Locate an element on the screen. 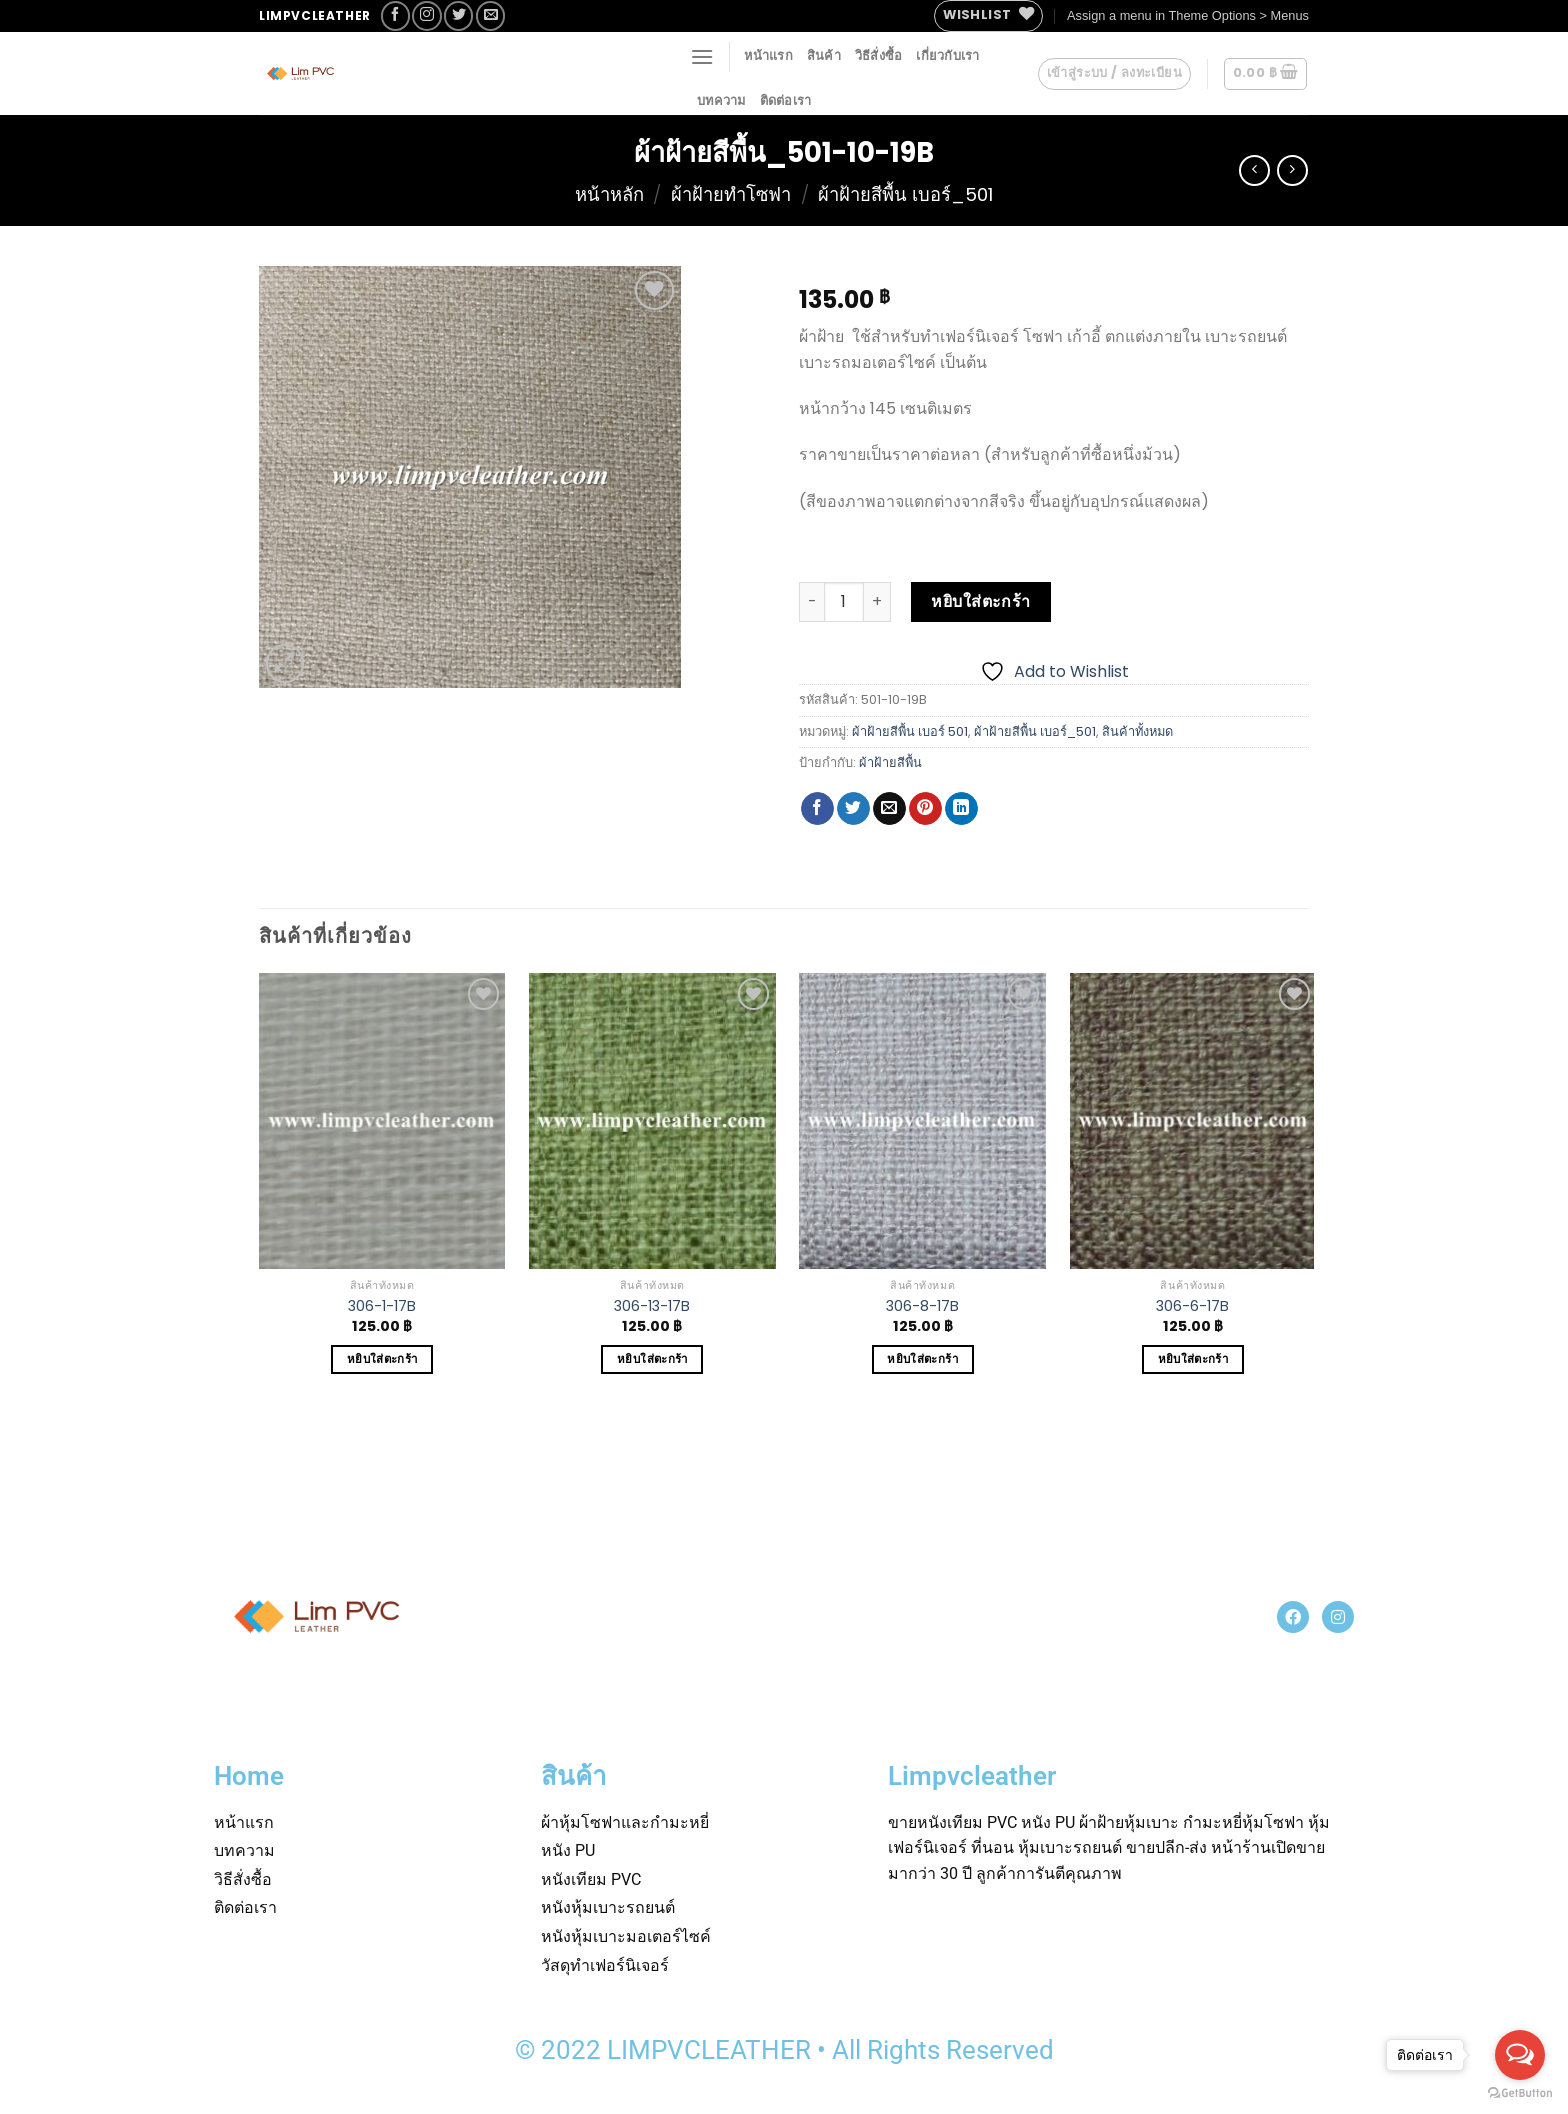 The width and height of the screenshot is (1568, 2114). บทความ is located at coordinates (721, 100).